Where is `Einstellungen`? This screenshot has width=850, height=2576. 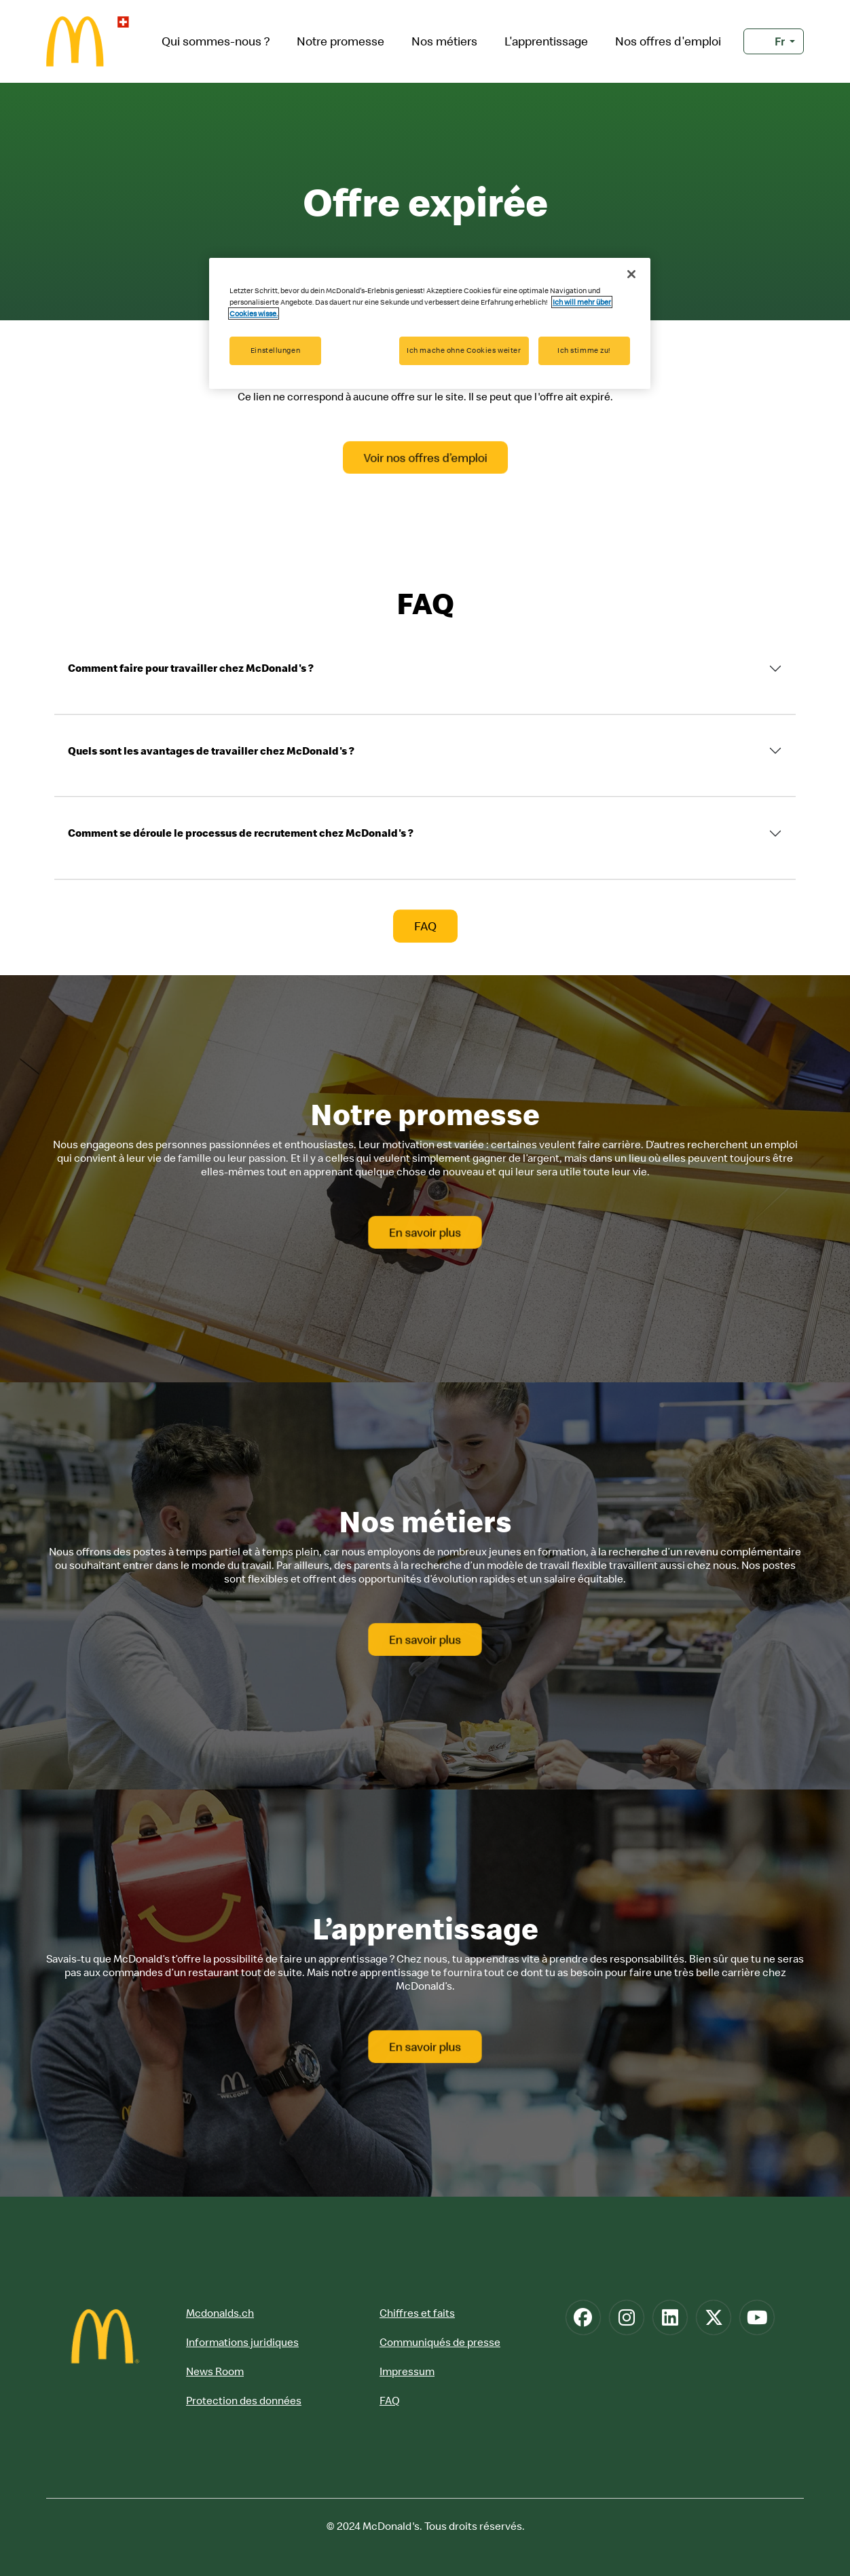 Einstellungen is located at coordinates (275, 350).